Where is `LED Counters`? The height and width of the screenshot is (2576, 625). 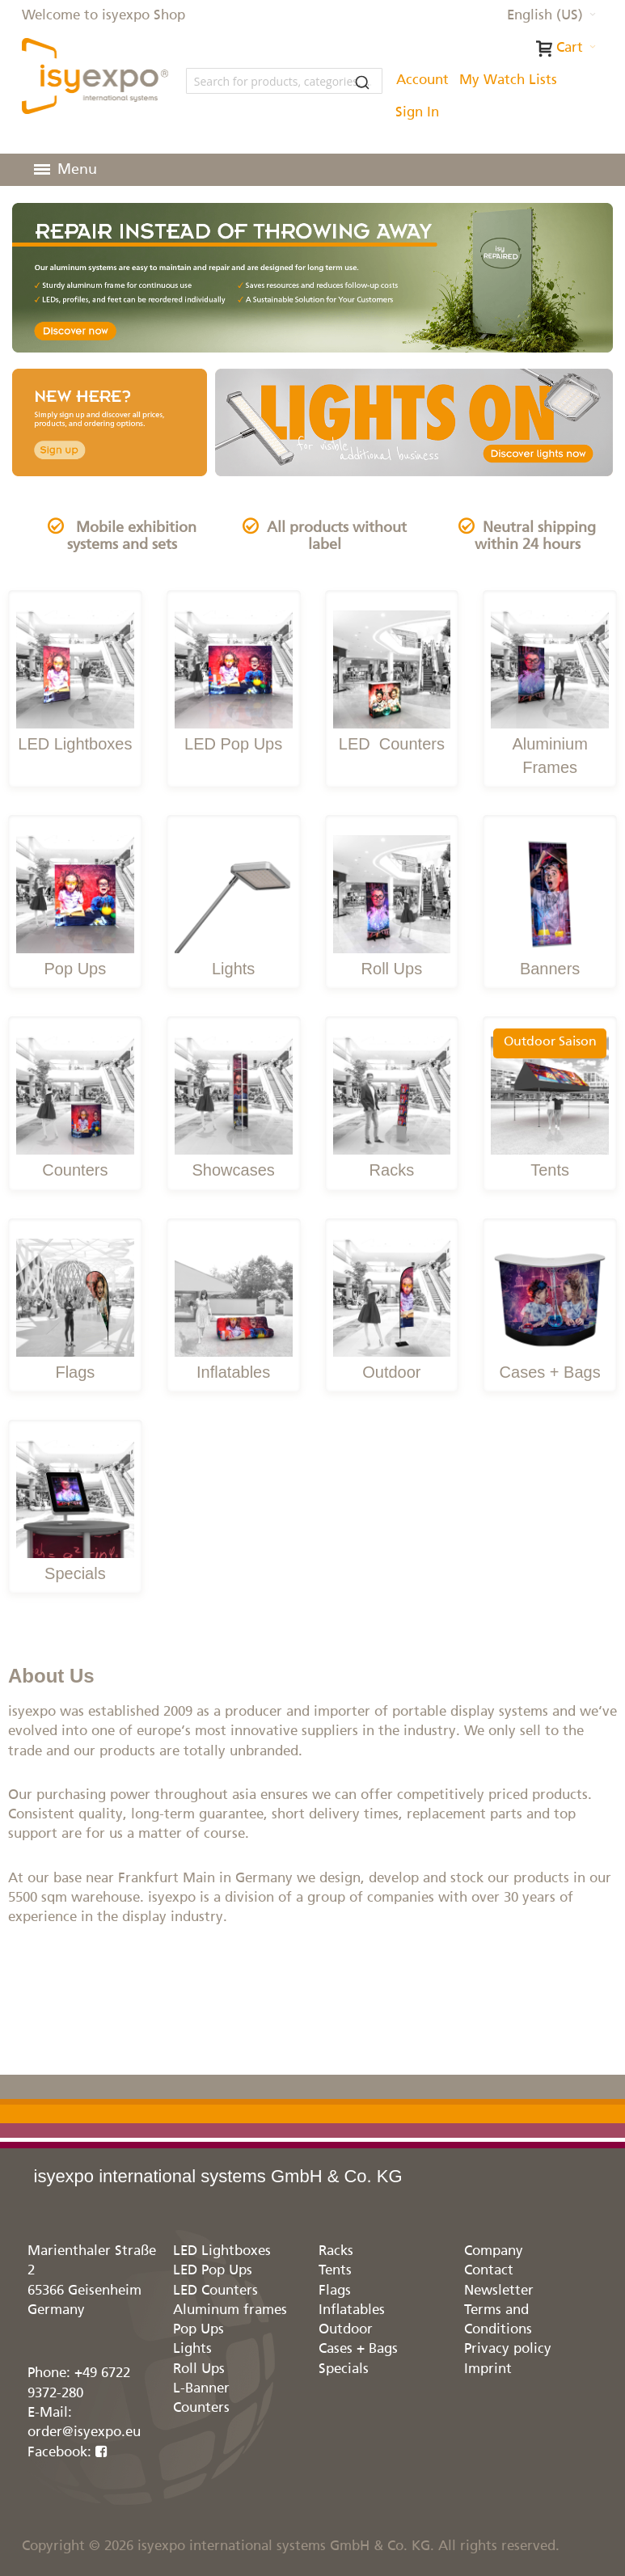
LED Counters is located at coordinates (215, 2291).